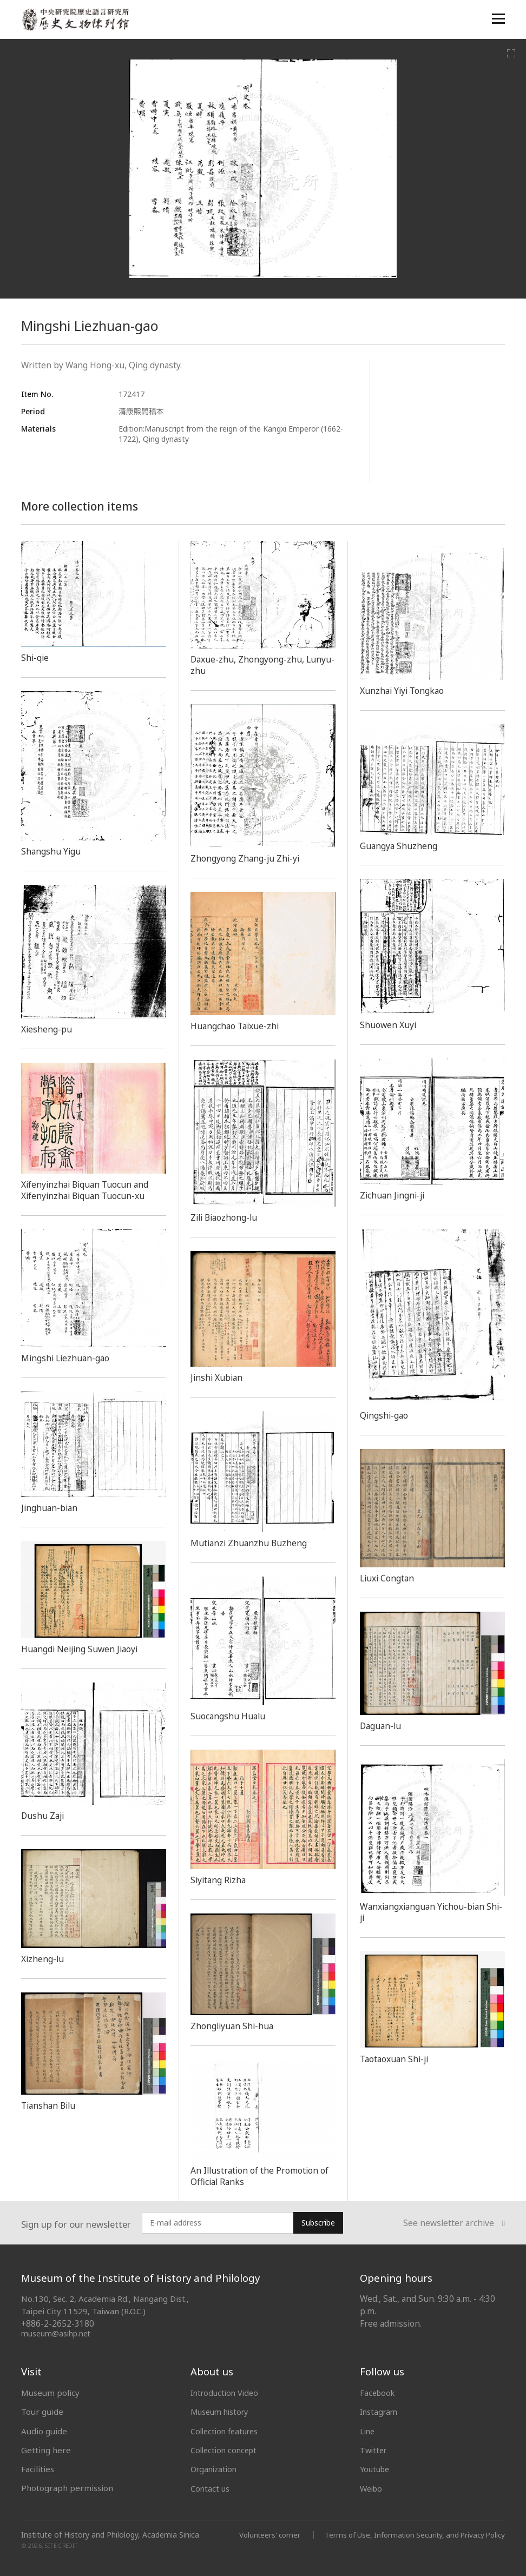  Describe the element at coordinates (110, 2534) in the screenshot. I see `Institute of History and Philology, Academia Sinica` at that location.